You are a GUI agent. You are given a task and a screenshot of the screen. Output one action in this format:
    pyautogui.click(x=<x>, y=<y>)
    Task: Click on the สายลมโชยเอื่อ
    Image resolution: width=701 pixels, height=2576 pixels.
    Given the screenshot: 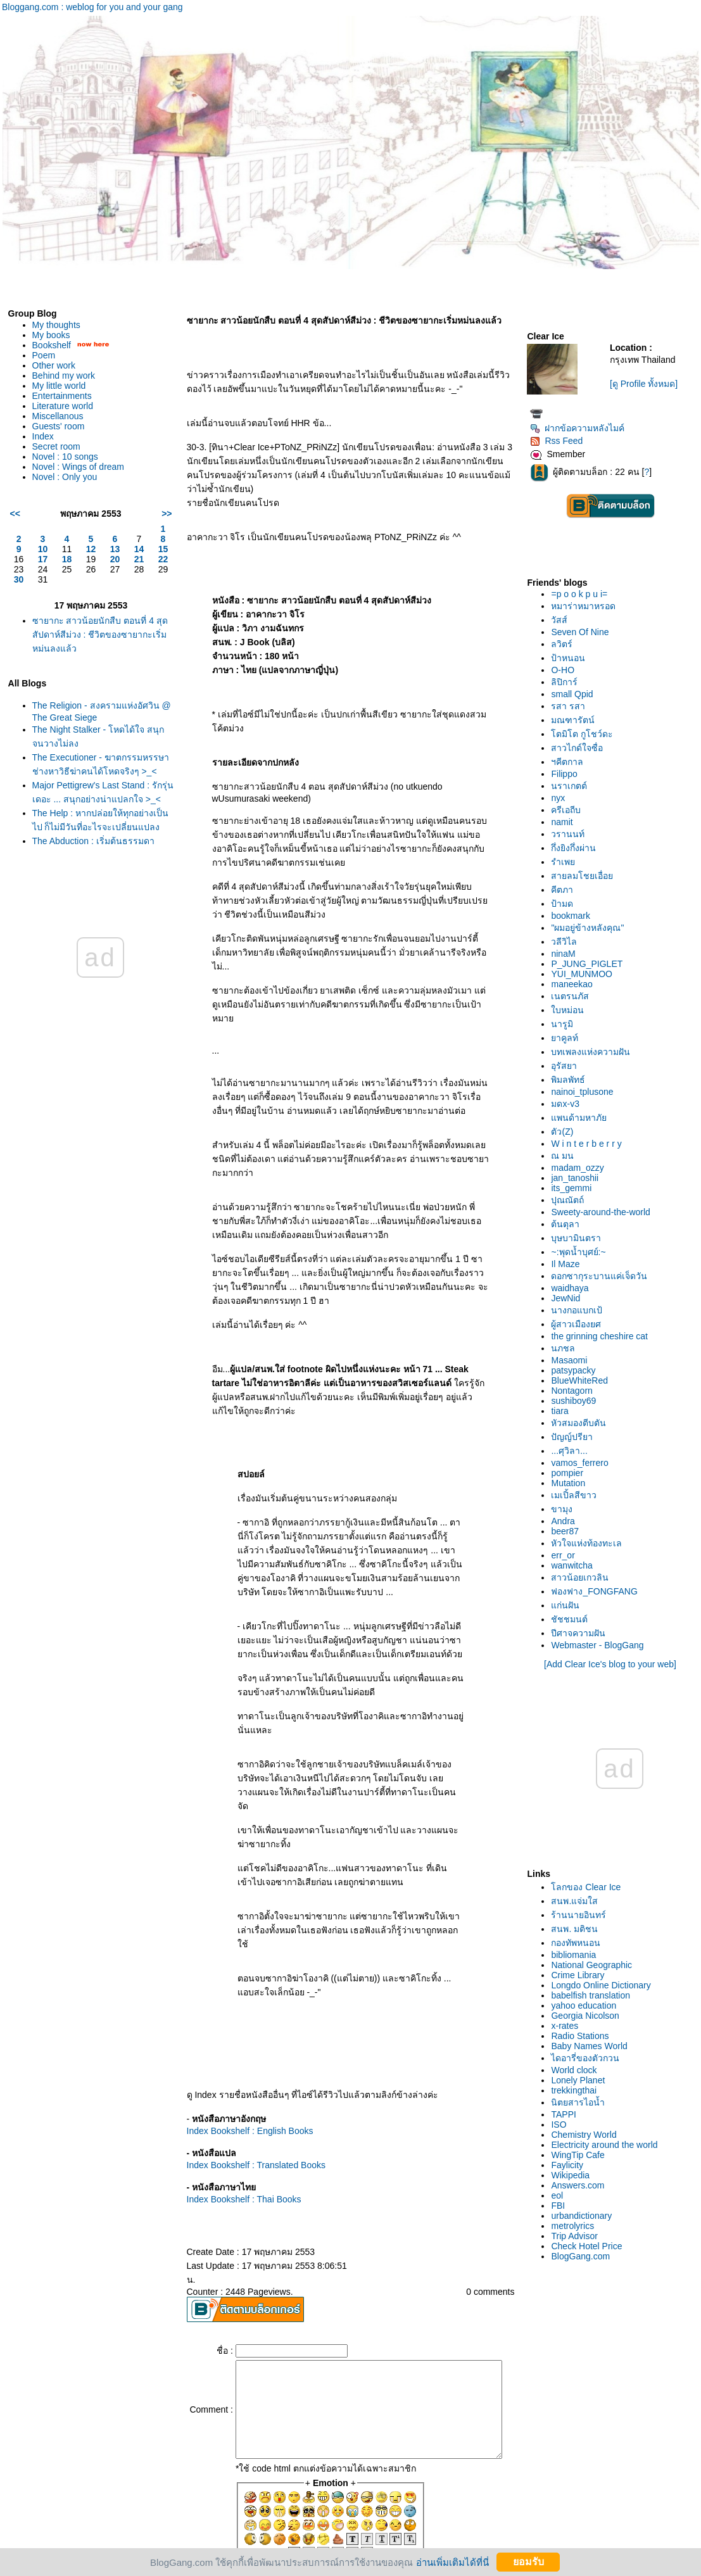 What is the action you would take?
    pyautogui.click(x=586, y=876)
    